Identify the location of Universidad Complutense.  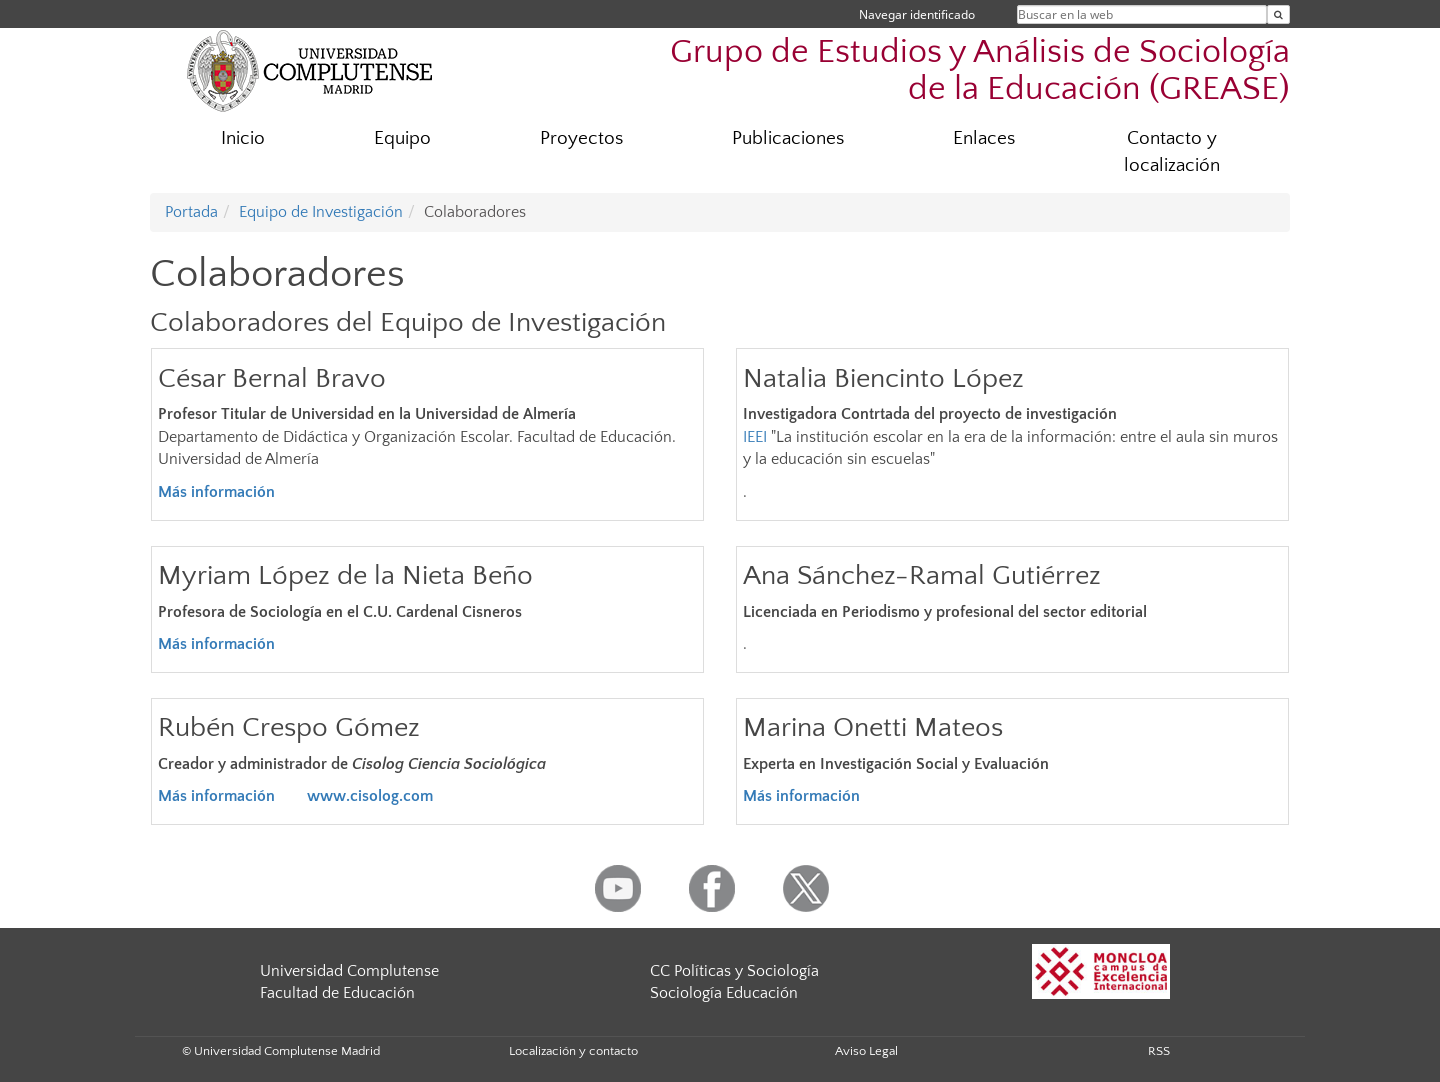
(349, 971).